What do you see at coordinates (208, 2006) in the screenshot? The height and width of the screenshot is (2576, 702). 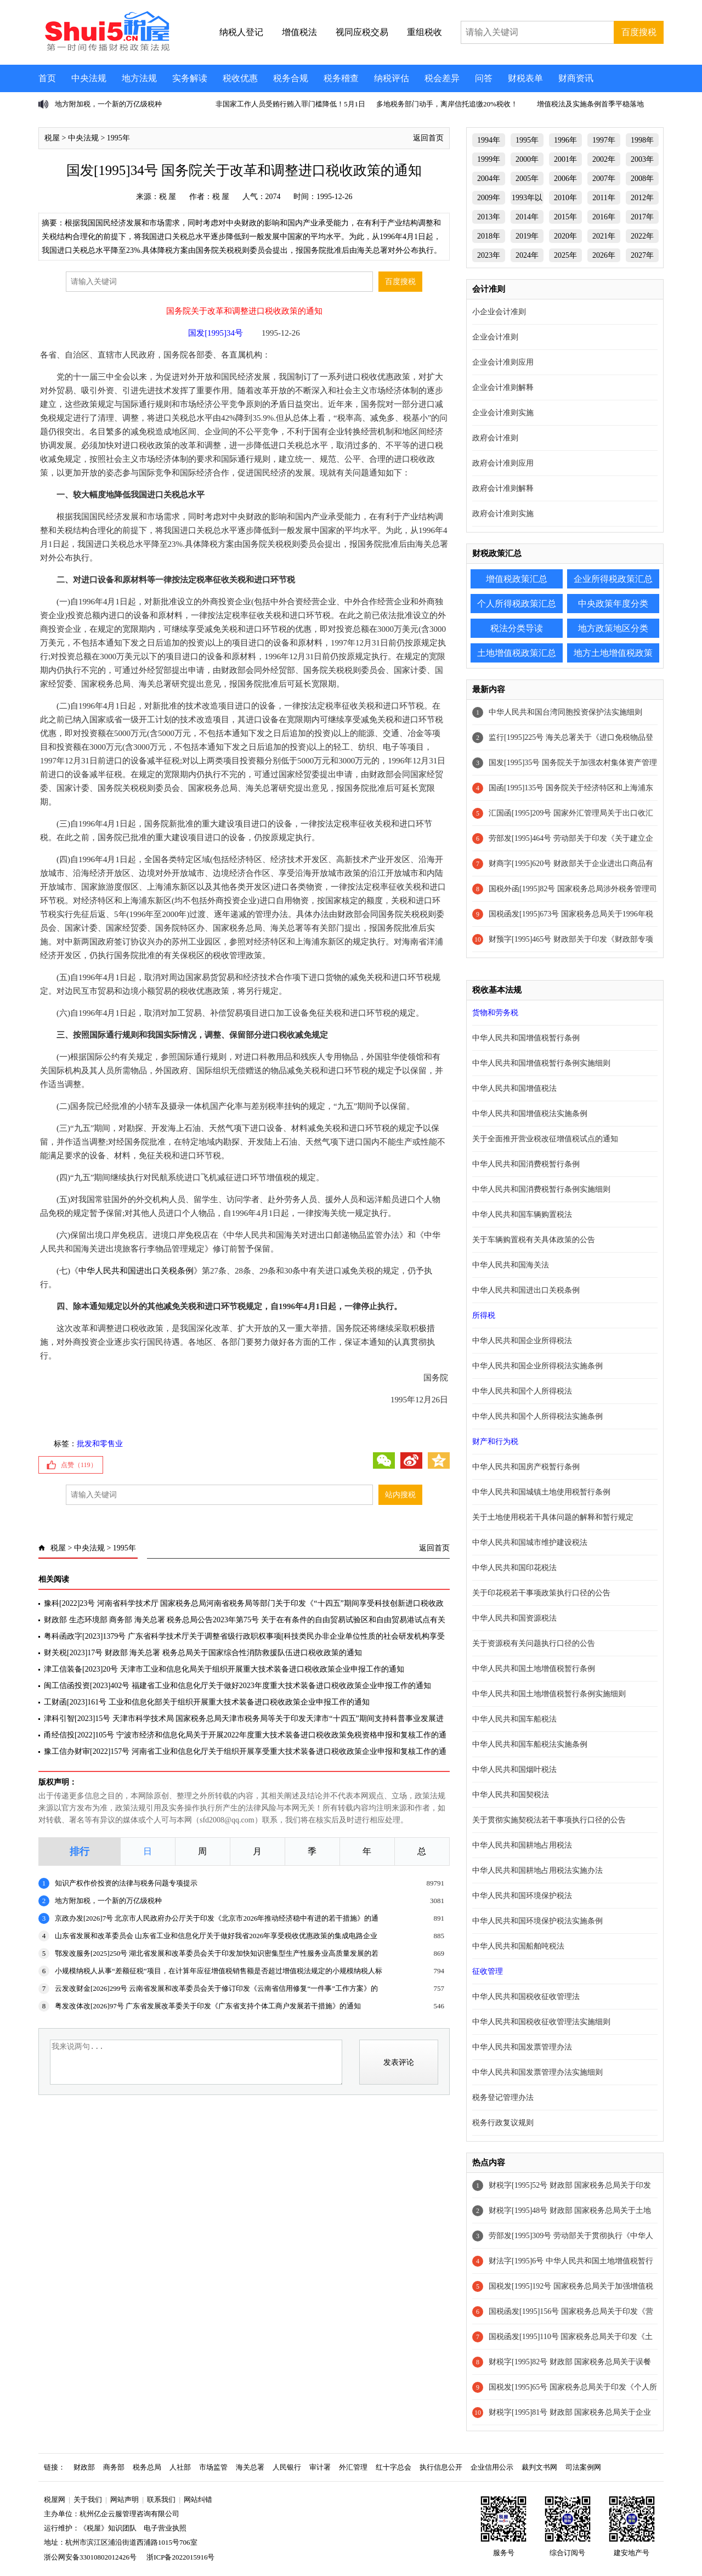 I see `粤发改体改[2026]97号 广东省发展改革委关于印发《广东省支持个体工商户发展若干措施》的通知` at bounding box center [208, 2006].